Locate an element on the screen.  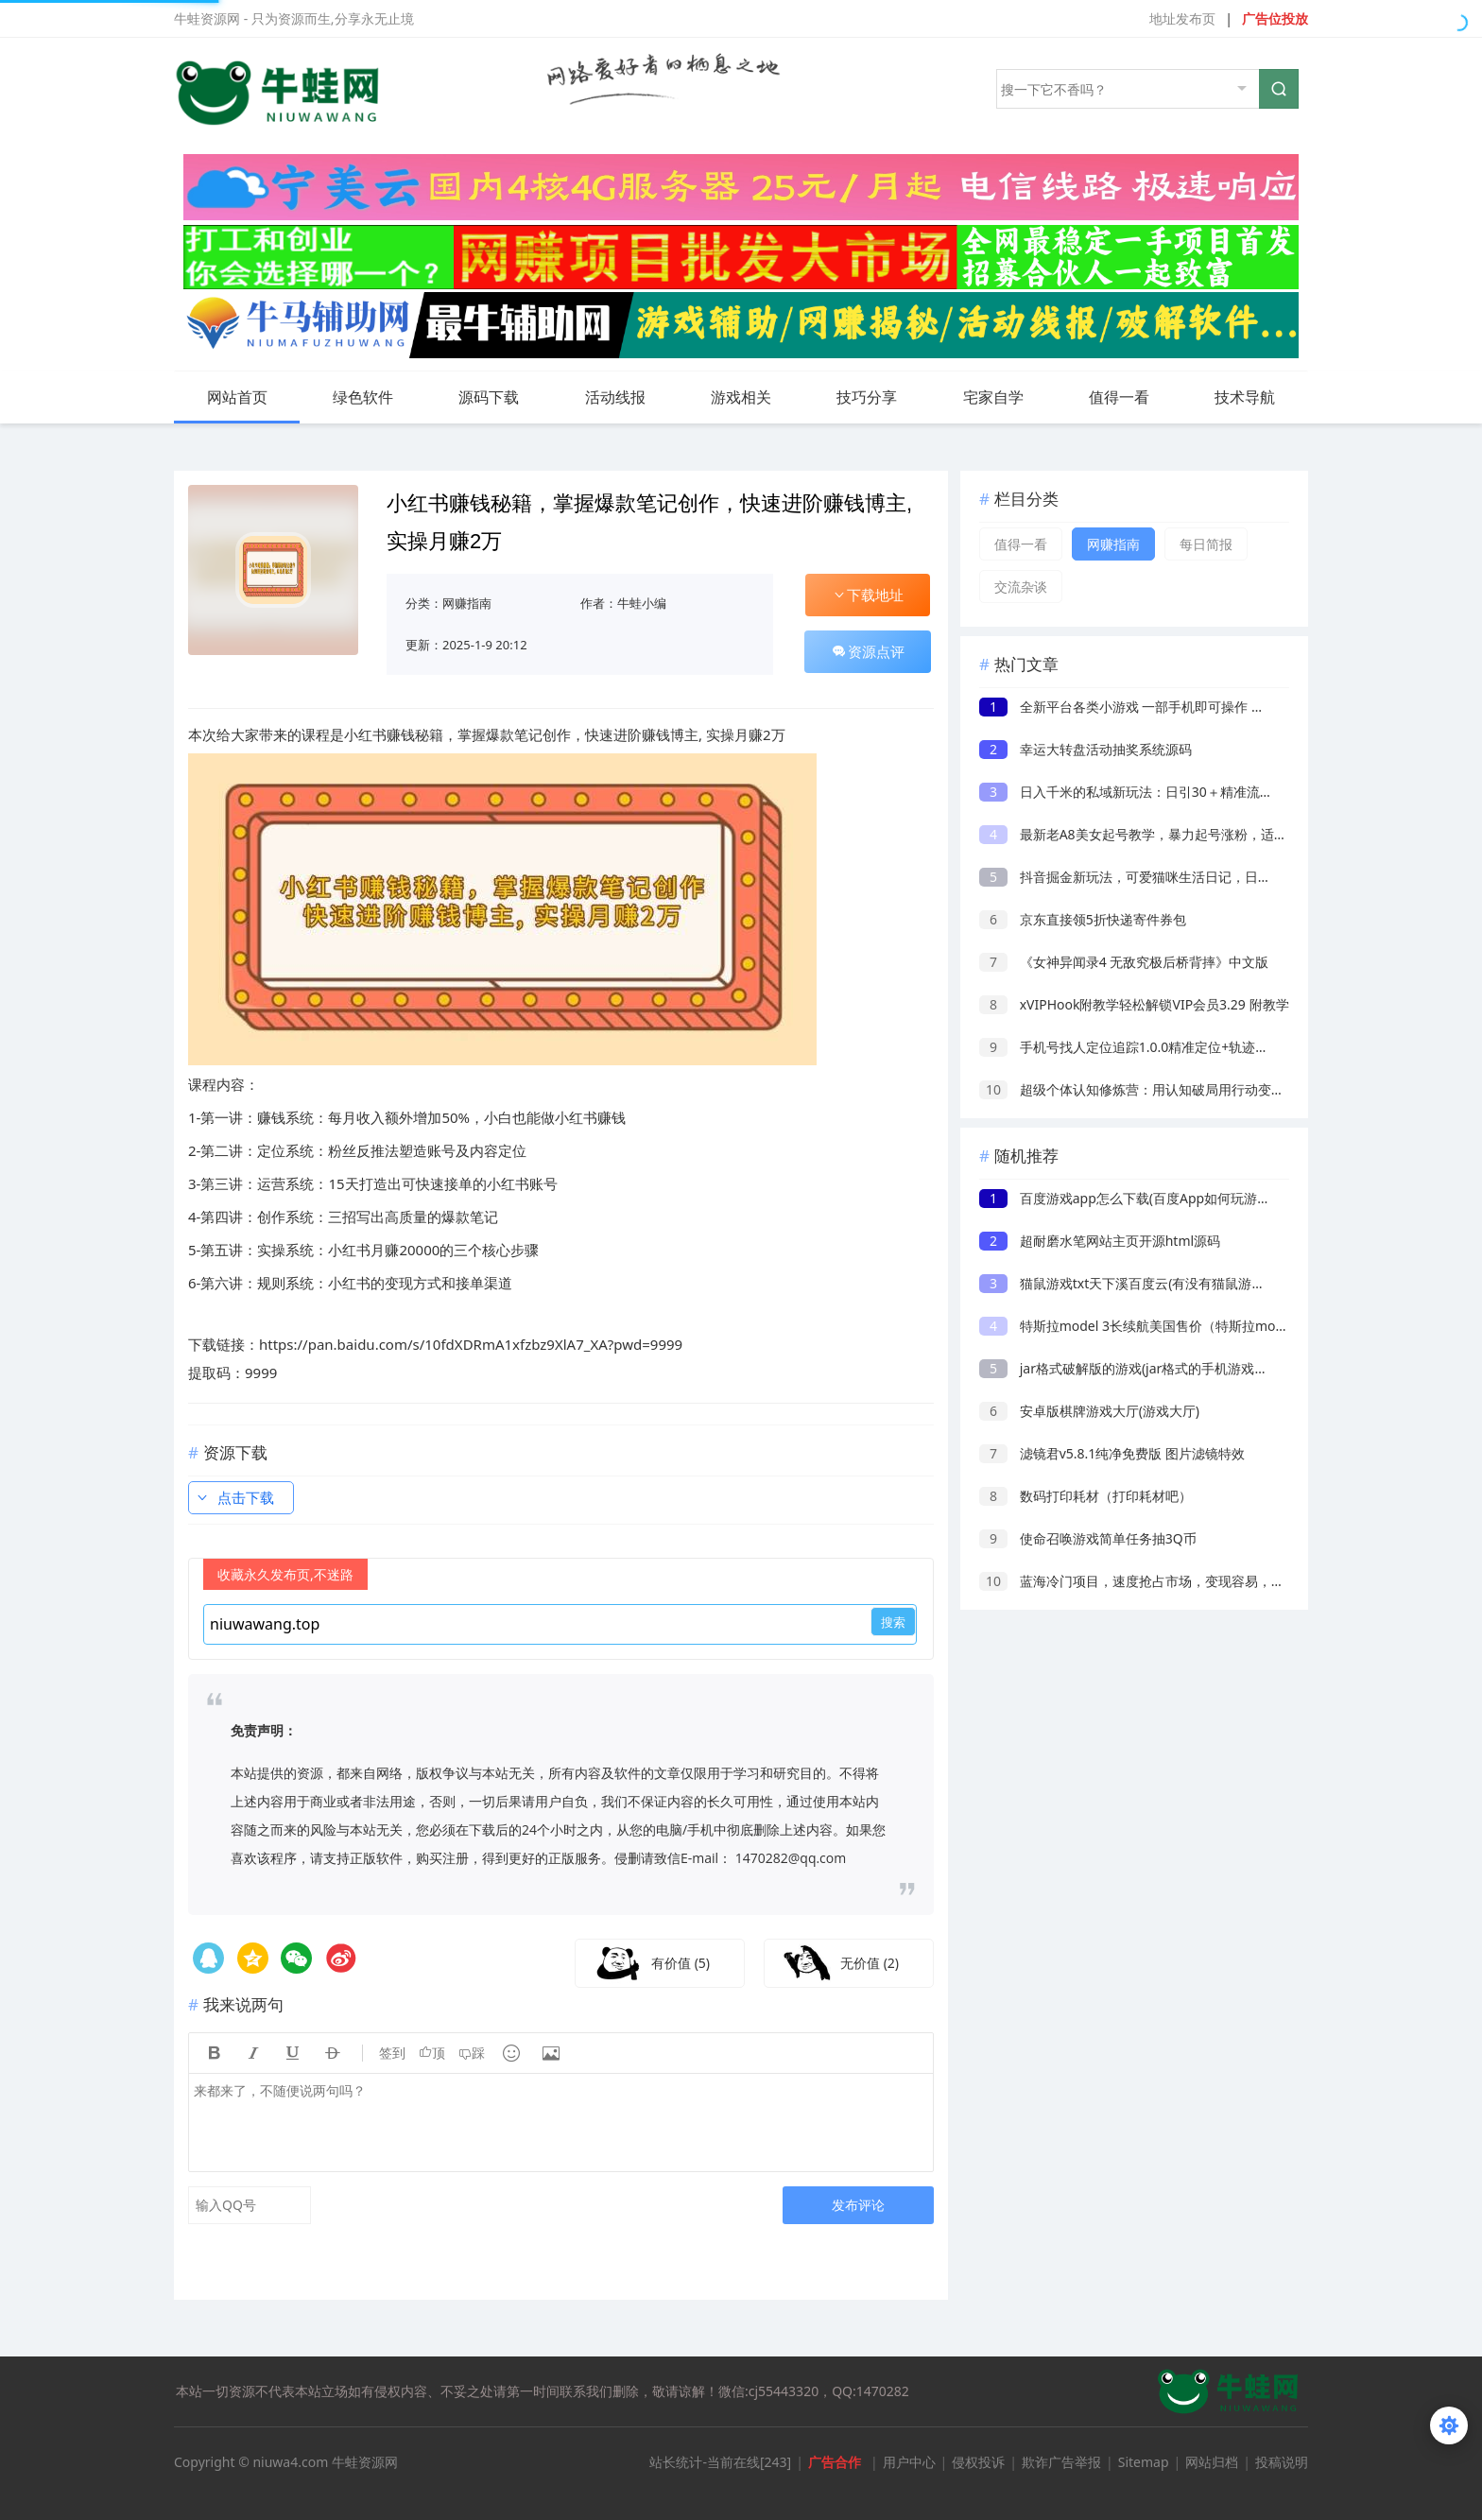
地址发布页 is located at coordinates (1182, 18).